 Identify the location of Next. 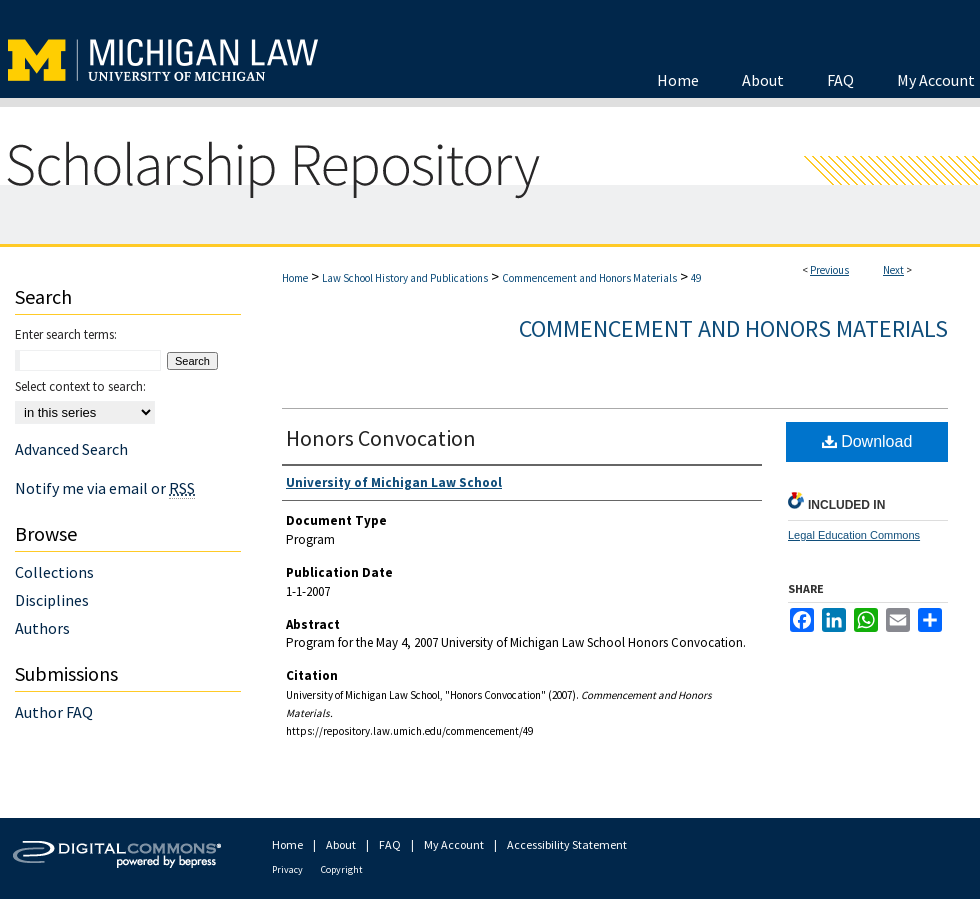
(893, 270).